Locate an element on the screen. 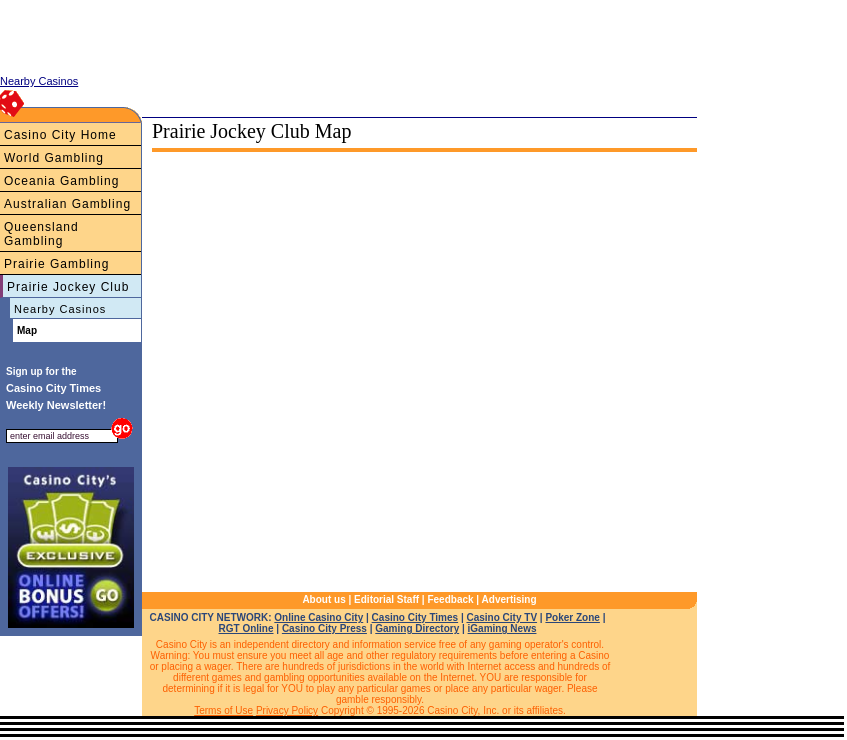  Casino City TV is located at coordinates (501, 617).